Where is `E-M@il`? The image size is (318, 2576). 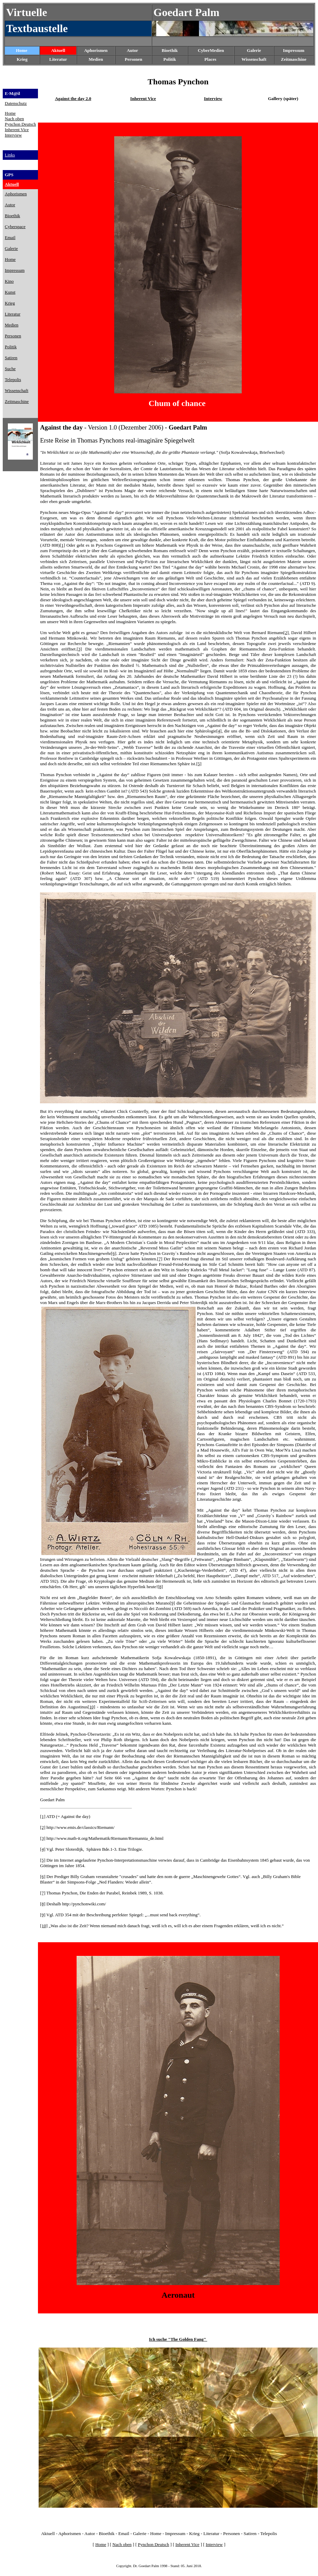
E-M@il is located at coordinates (12, 93).